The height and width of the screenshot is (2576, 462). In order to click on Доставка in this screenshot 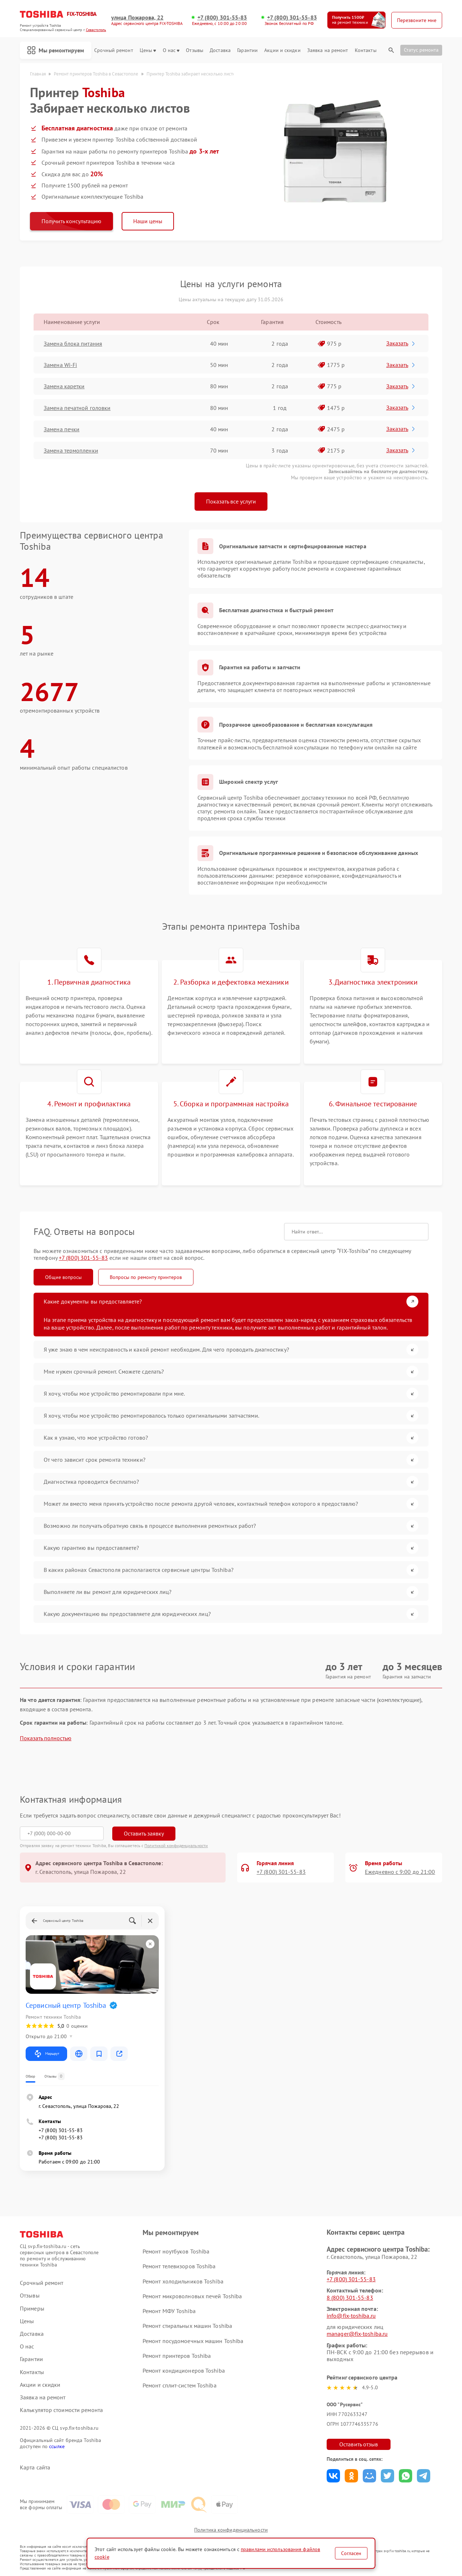, I will do `click(220, 50)`.